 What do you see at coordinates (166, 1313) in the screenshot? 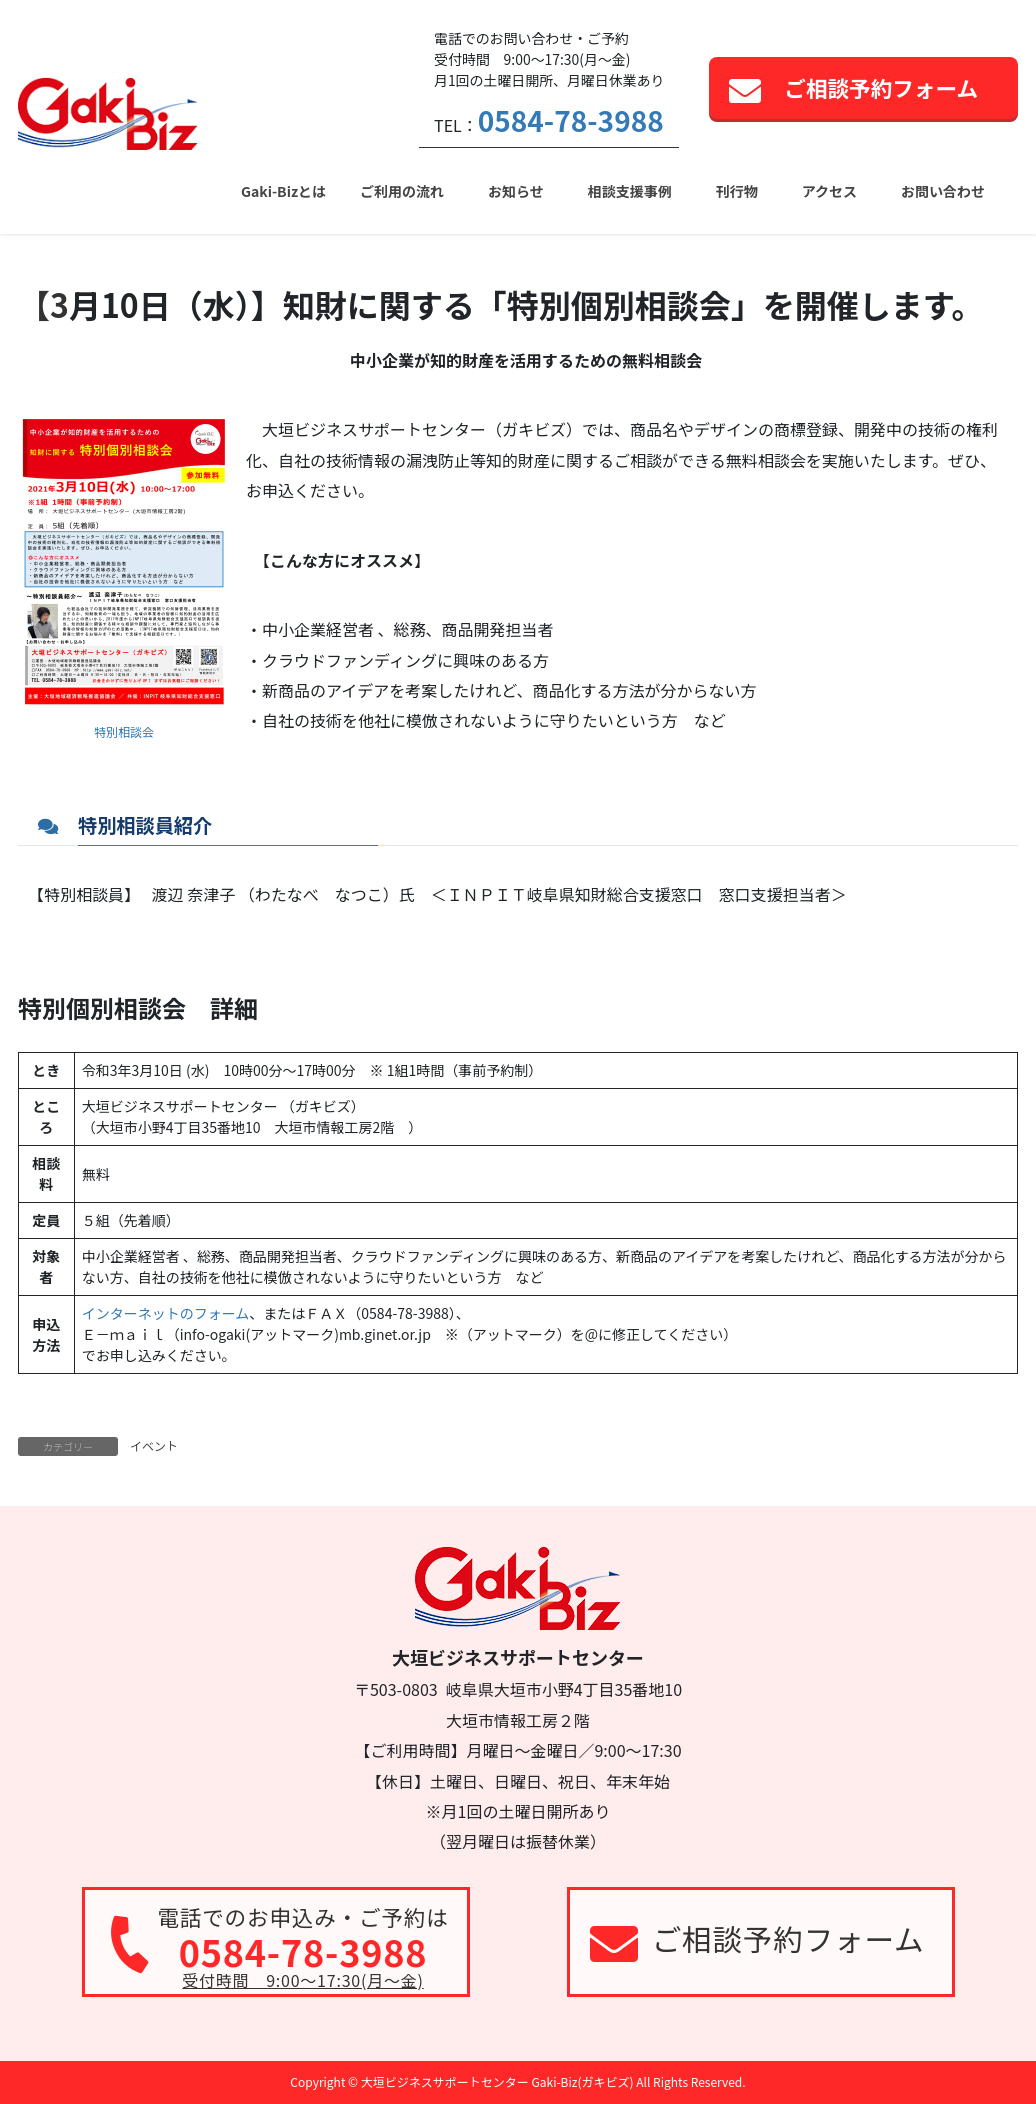
I see `インターネットのフォーム` at bounding box center [166, 1313].